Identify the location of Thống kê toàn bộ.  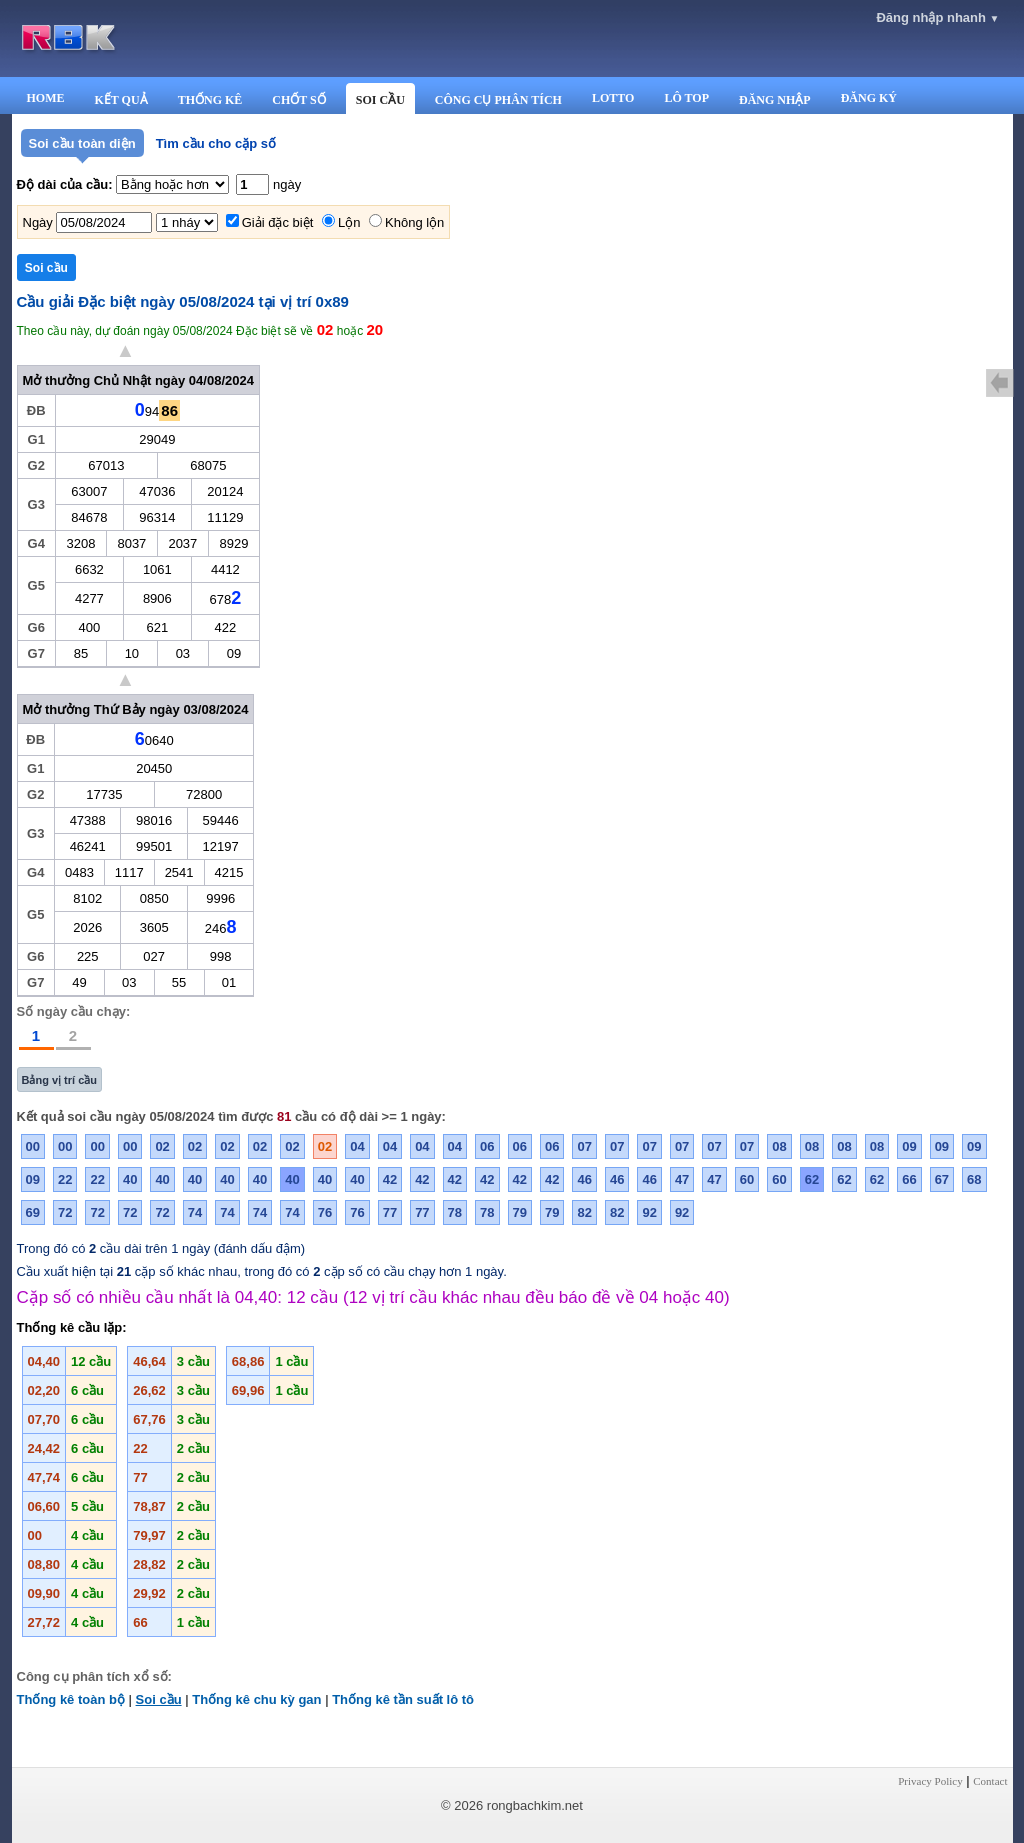
(71, 1699).